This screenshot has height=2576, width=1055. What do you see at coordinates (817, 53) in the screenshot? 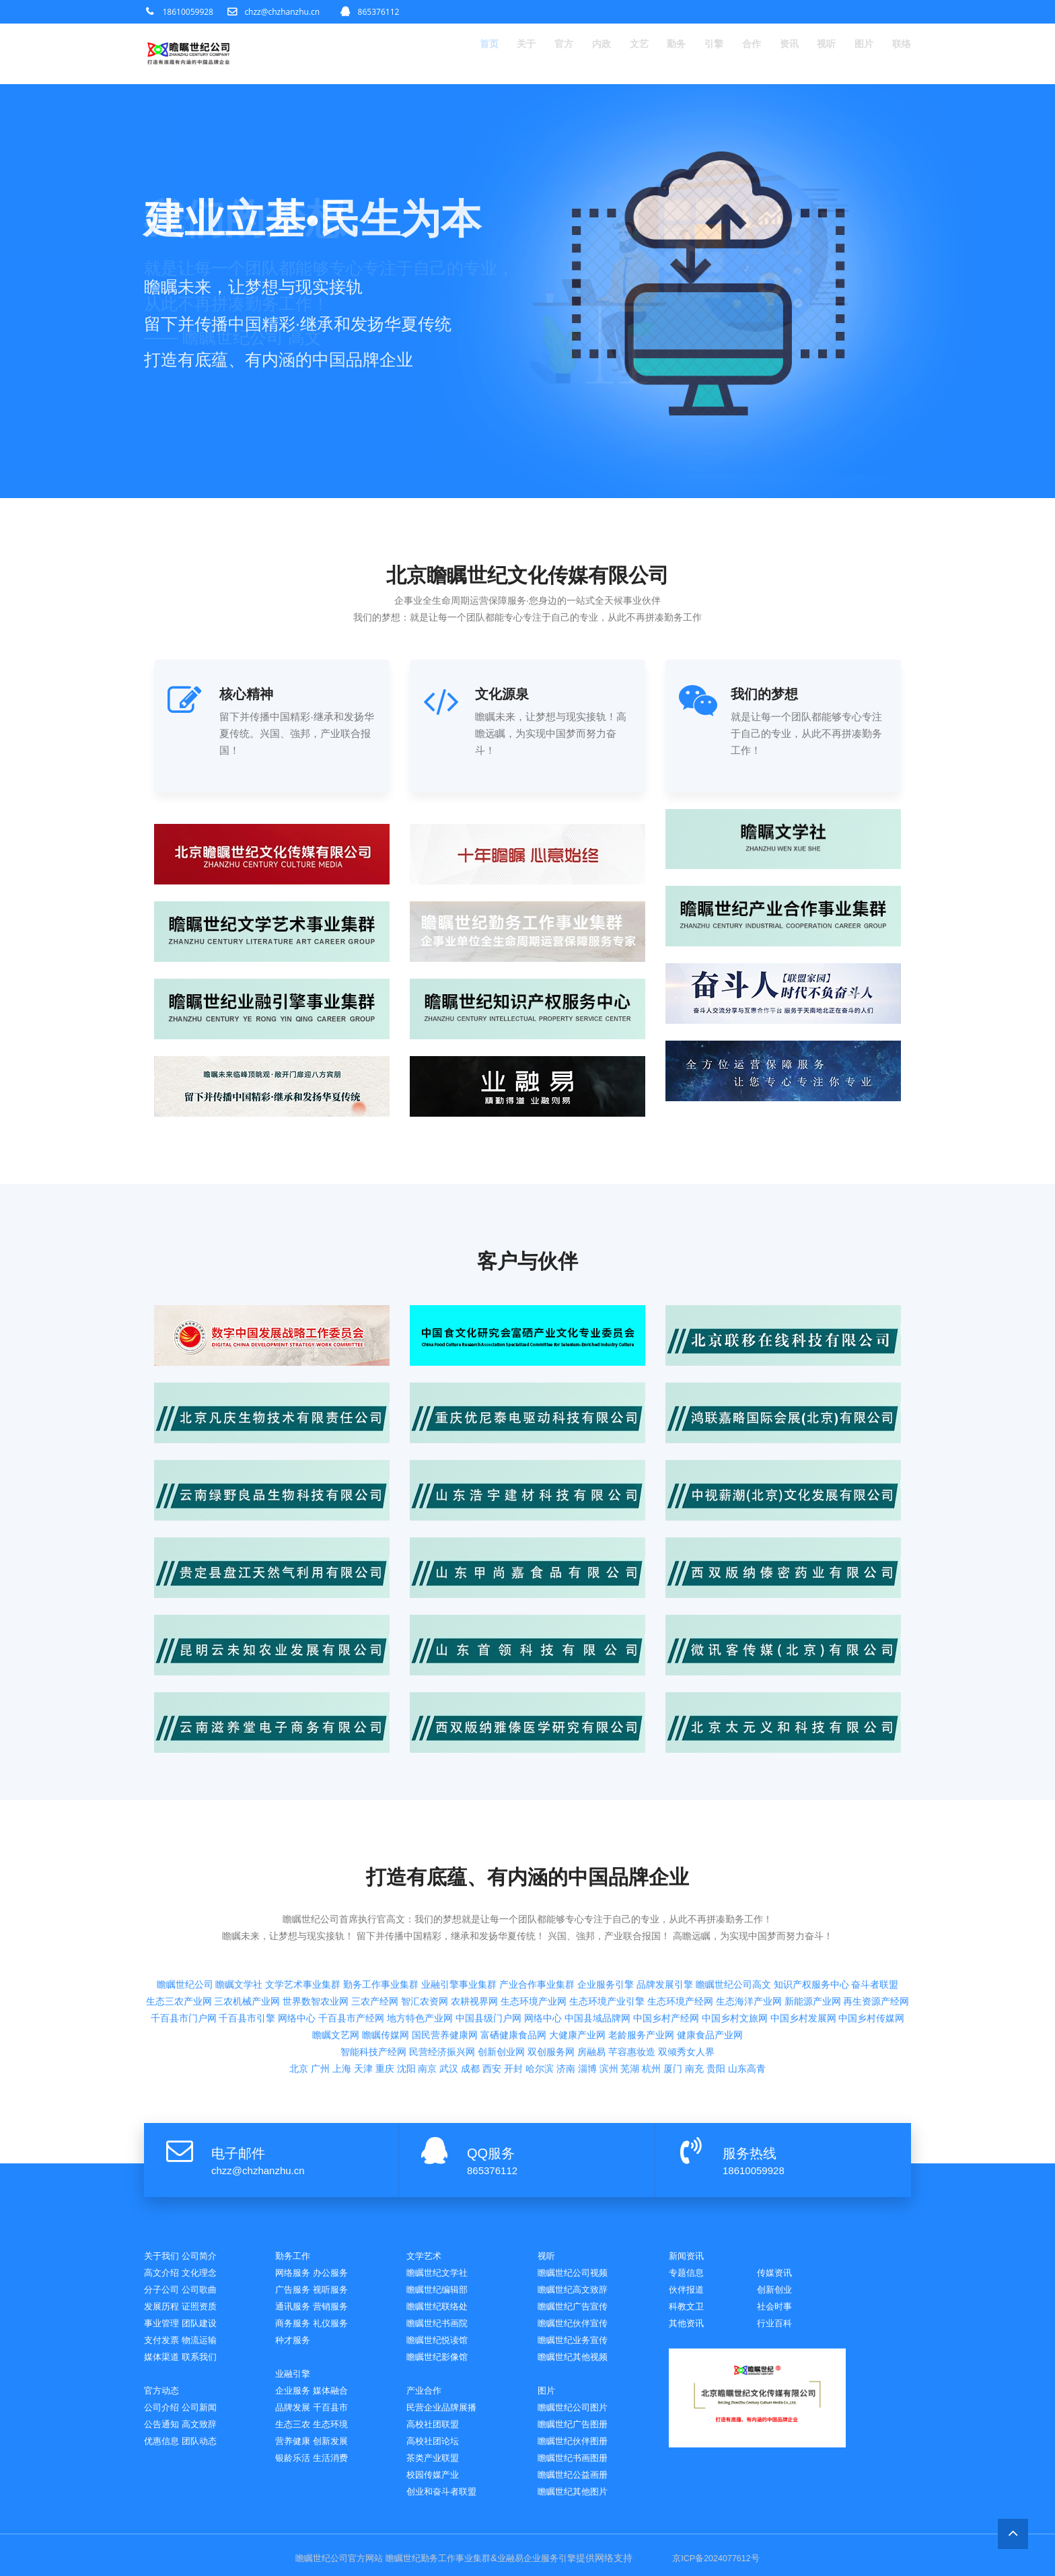
I see `视听` at bounding box center [817, 53].